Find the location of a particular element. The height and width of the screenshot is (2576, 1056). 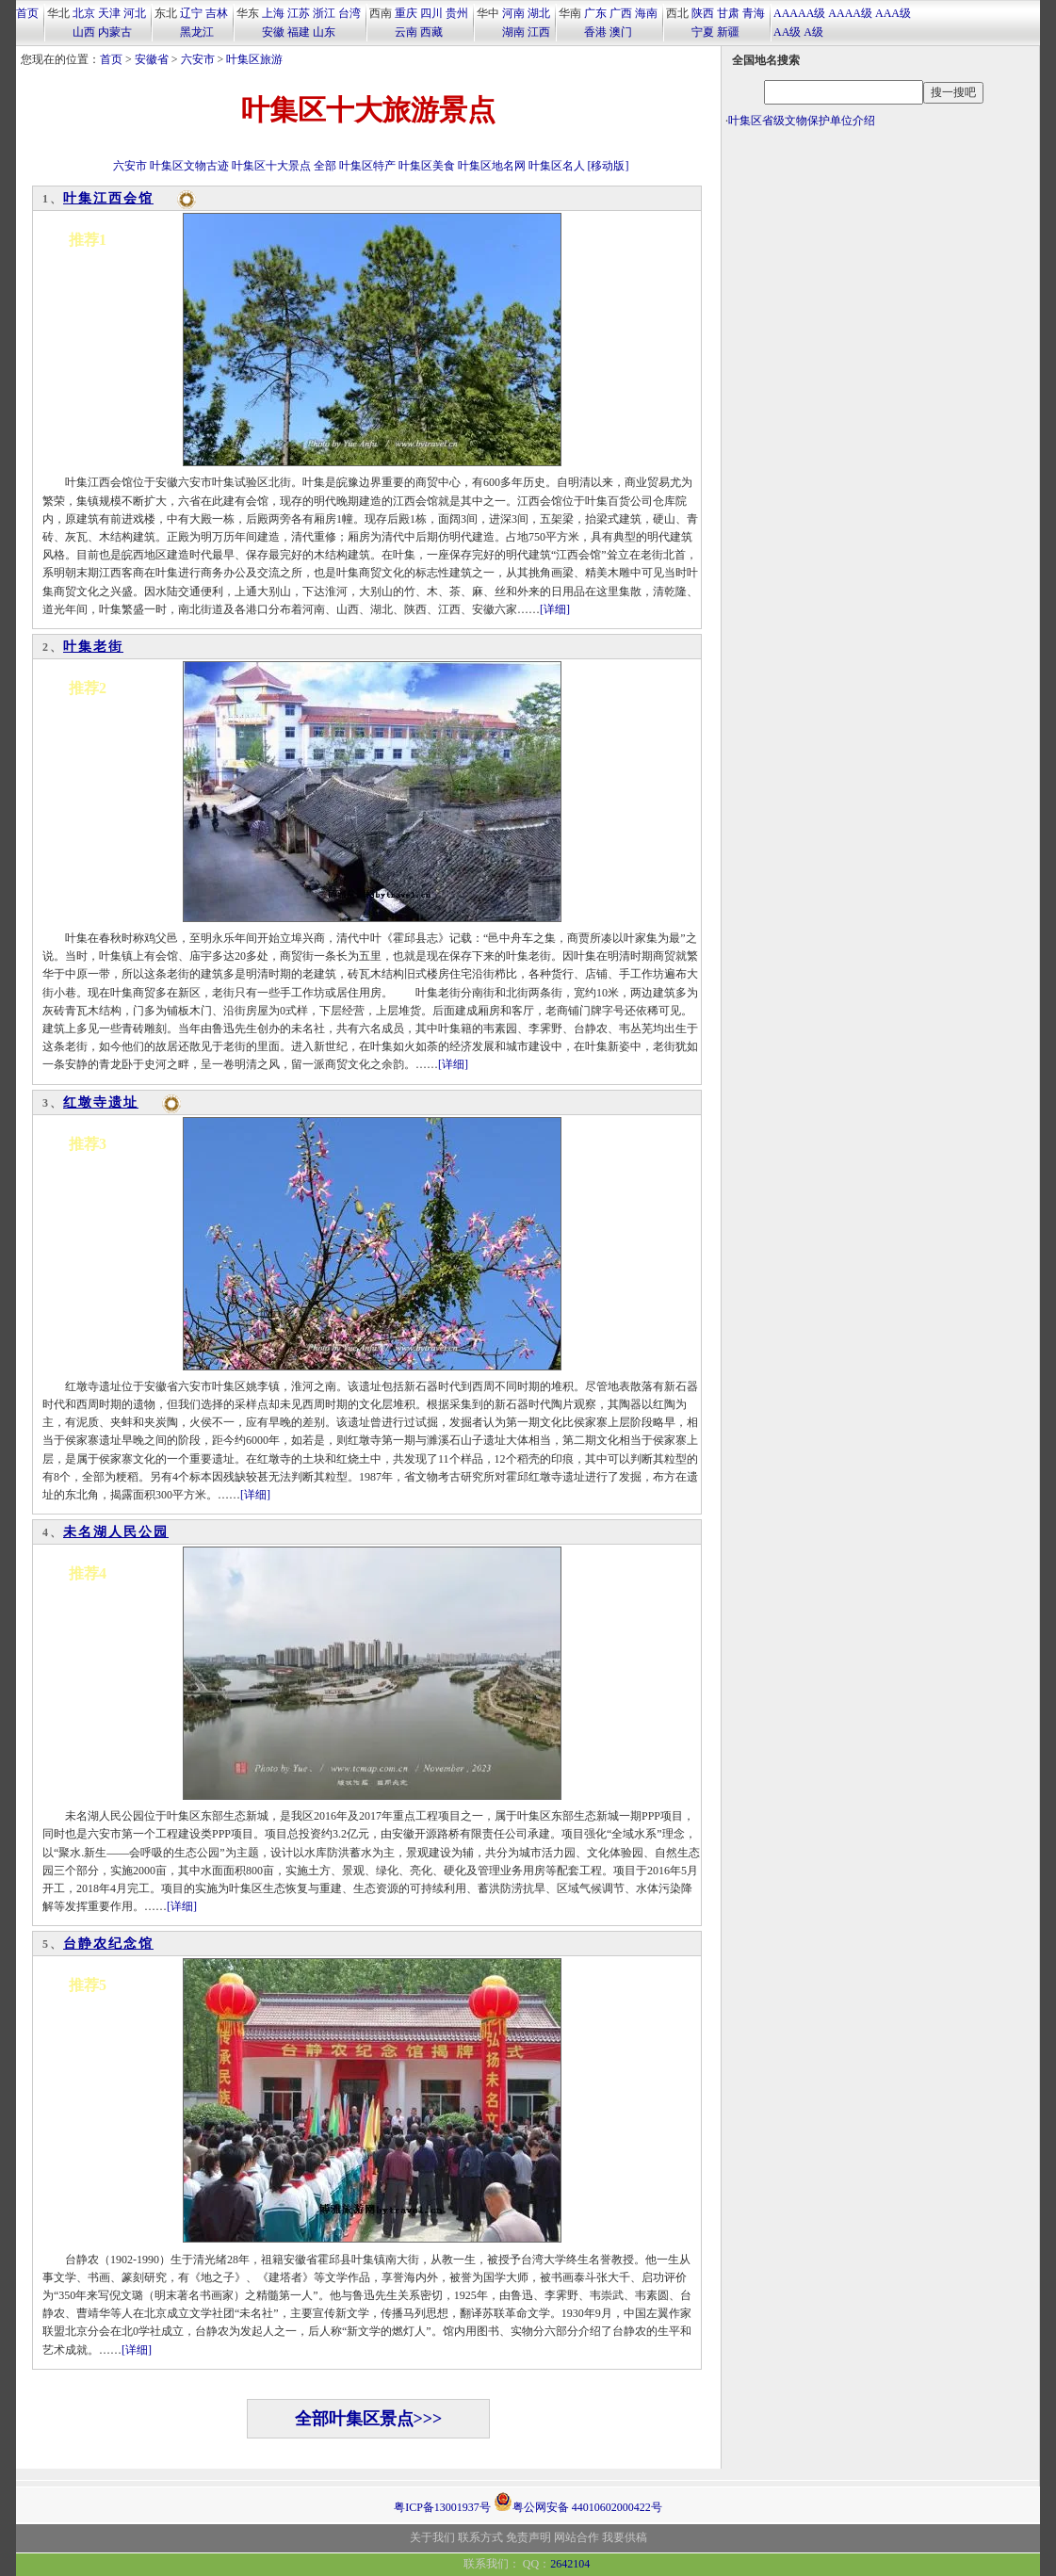

云南 is located at coordinates (406, 32).